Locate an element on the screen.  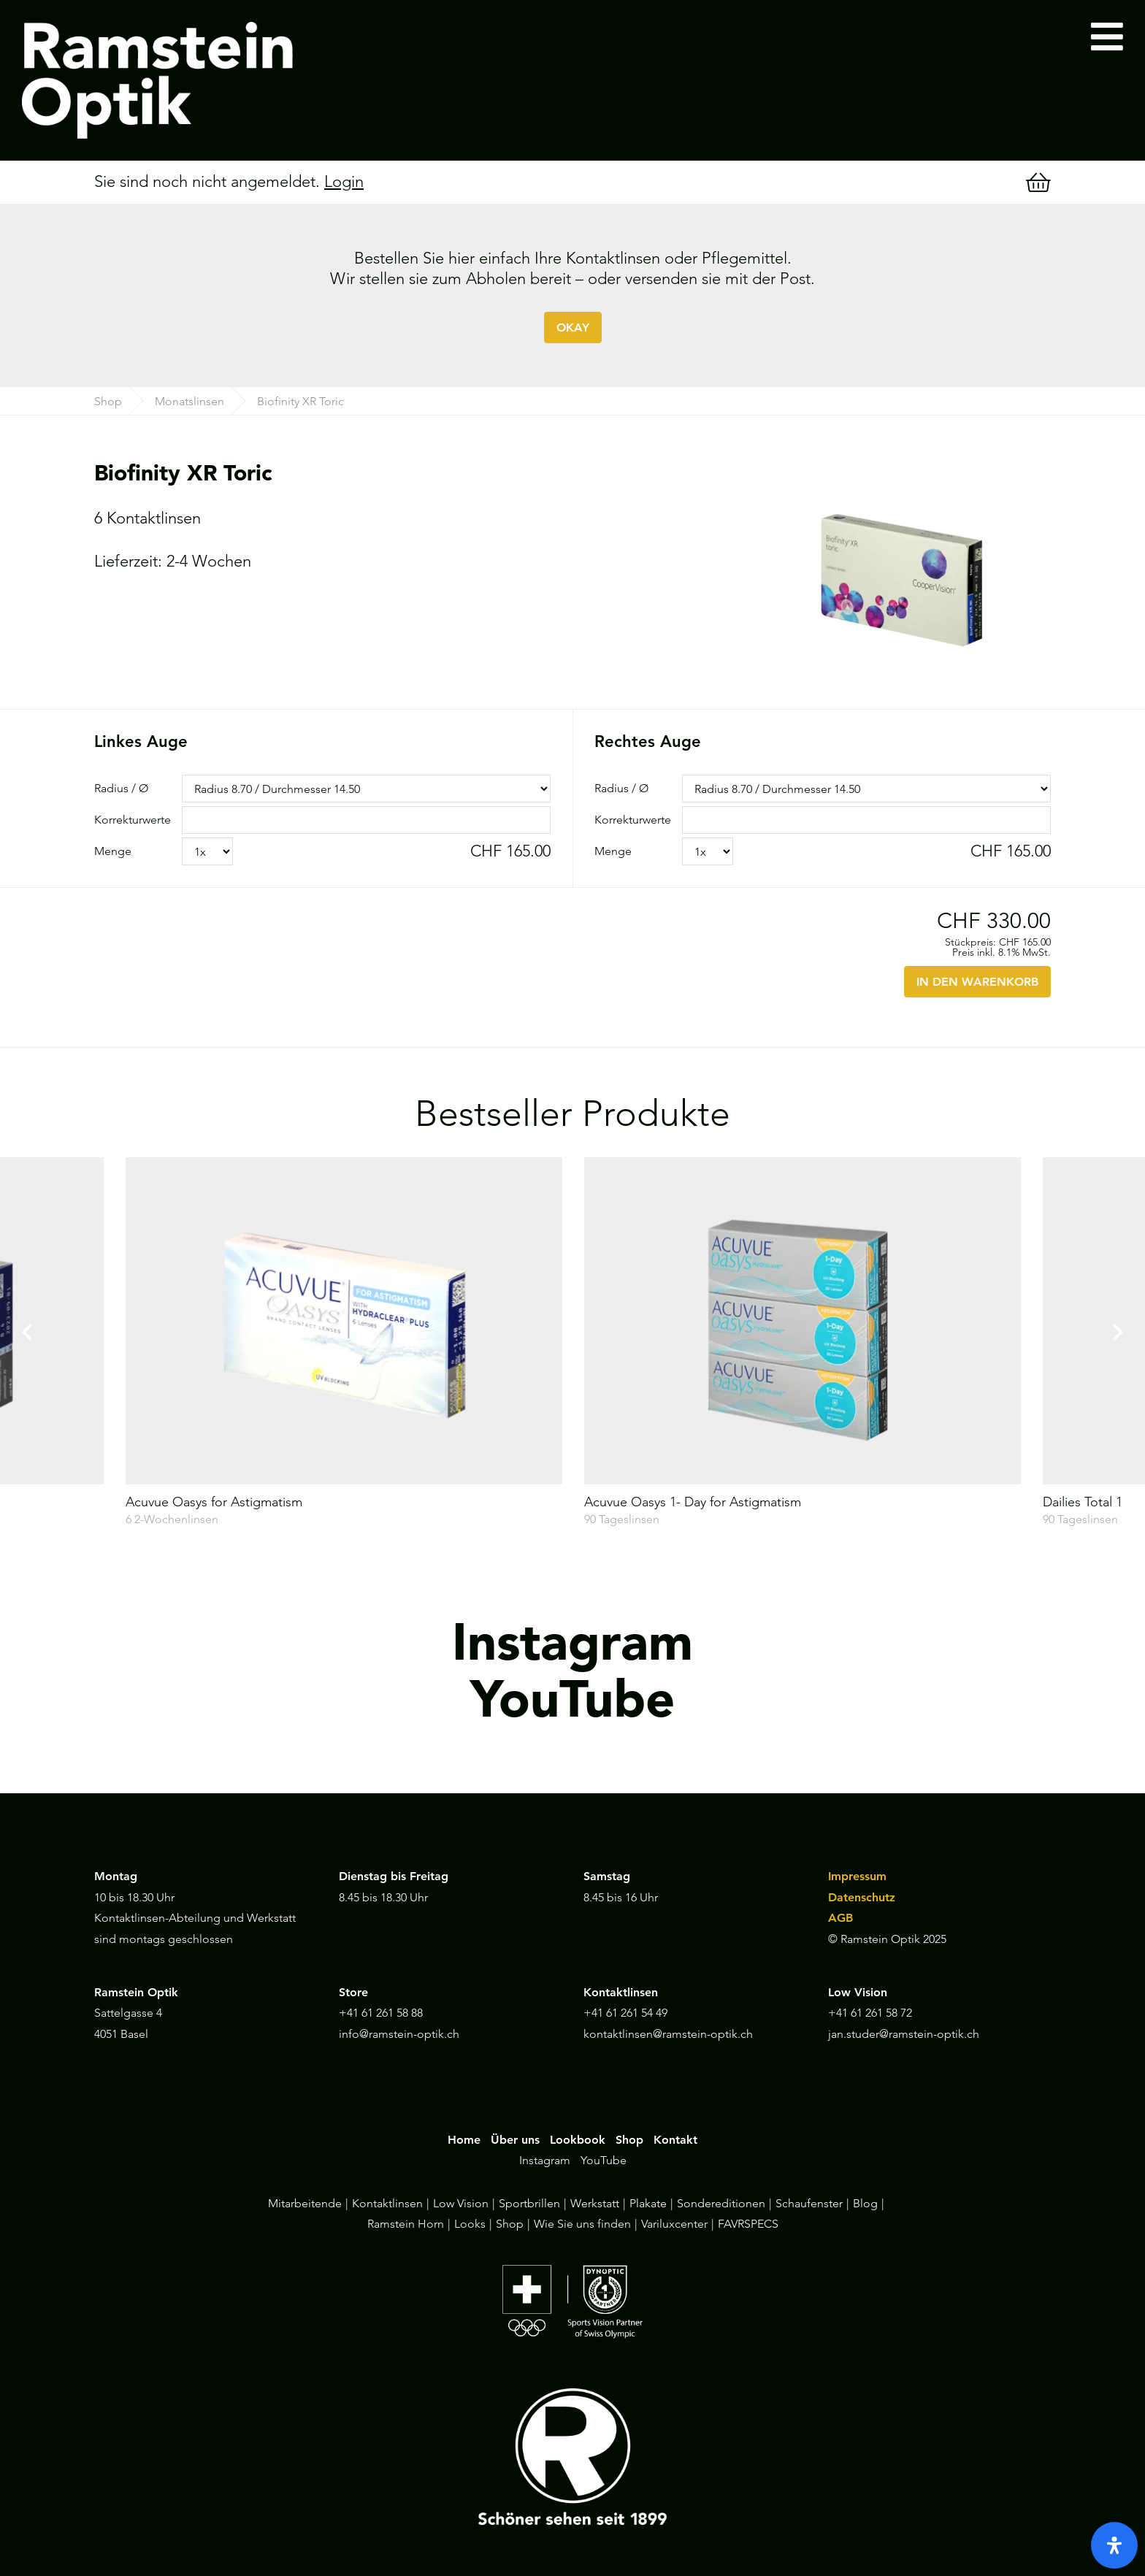
kontaktlinsen@ramstein-optik.ch is located at coordinates (668, 2034).